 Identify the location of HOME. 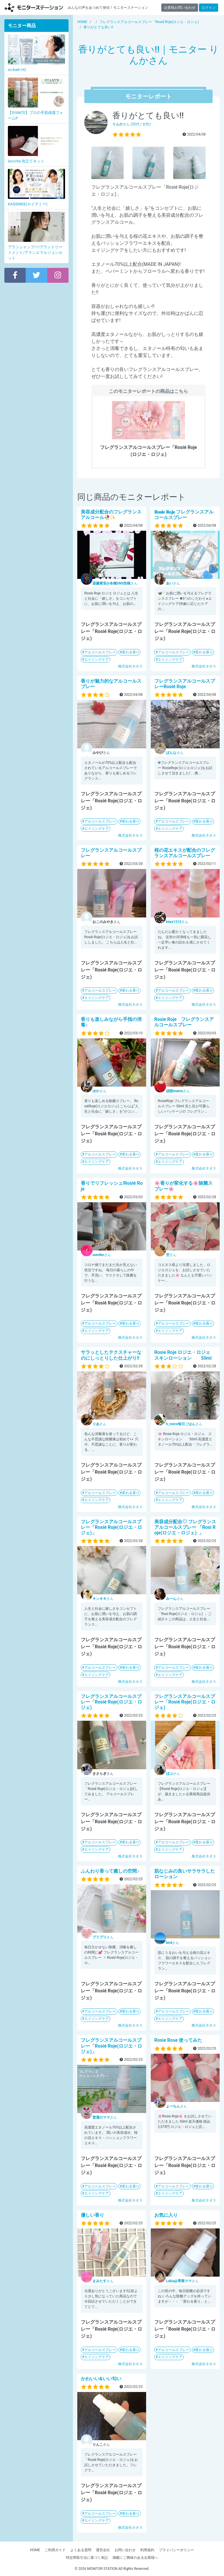
(35, 2550).